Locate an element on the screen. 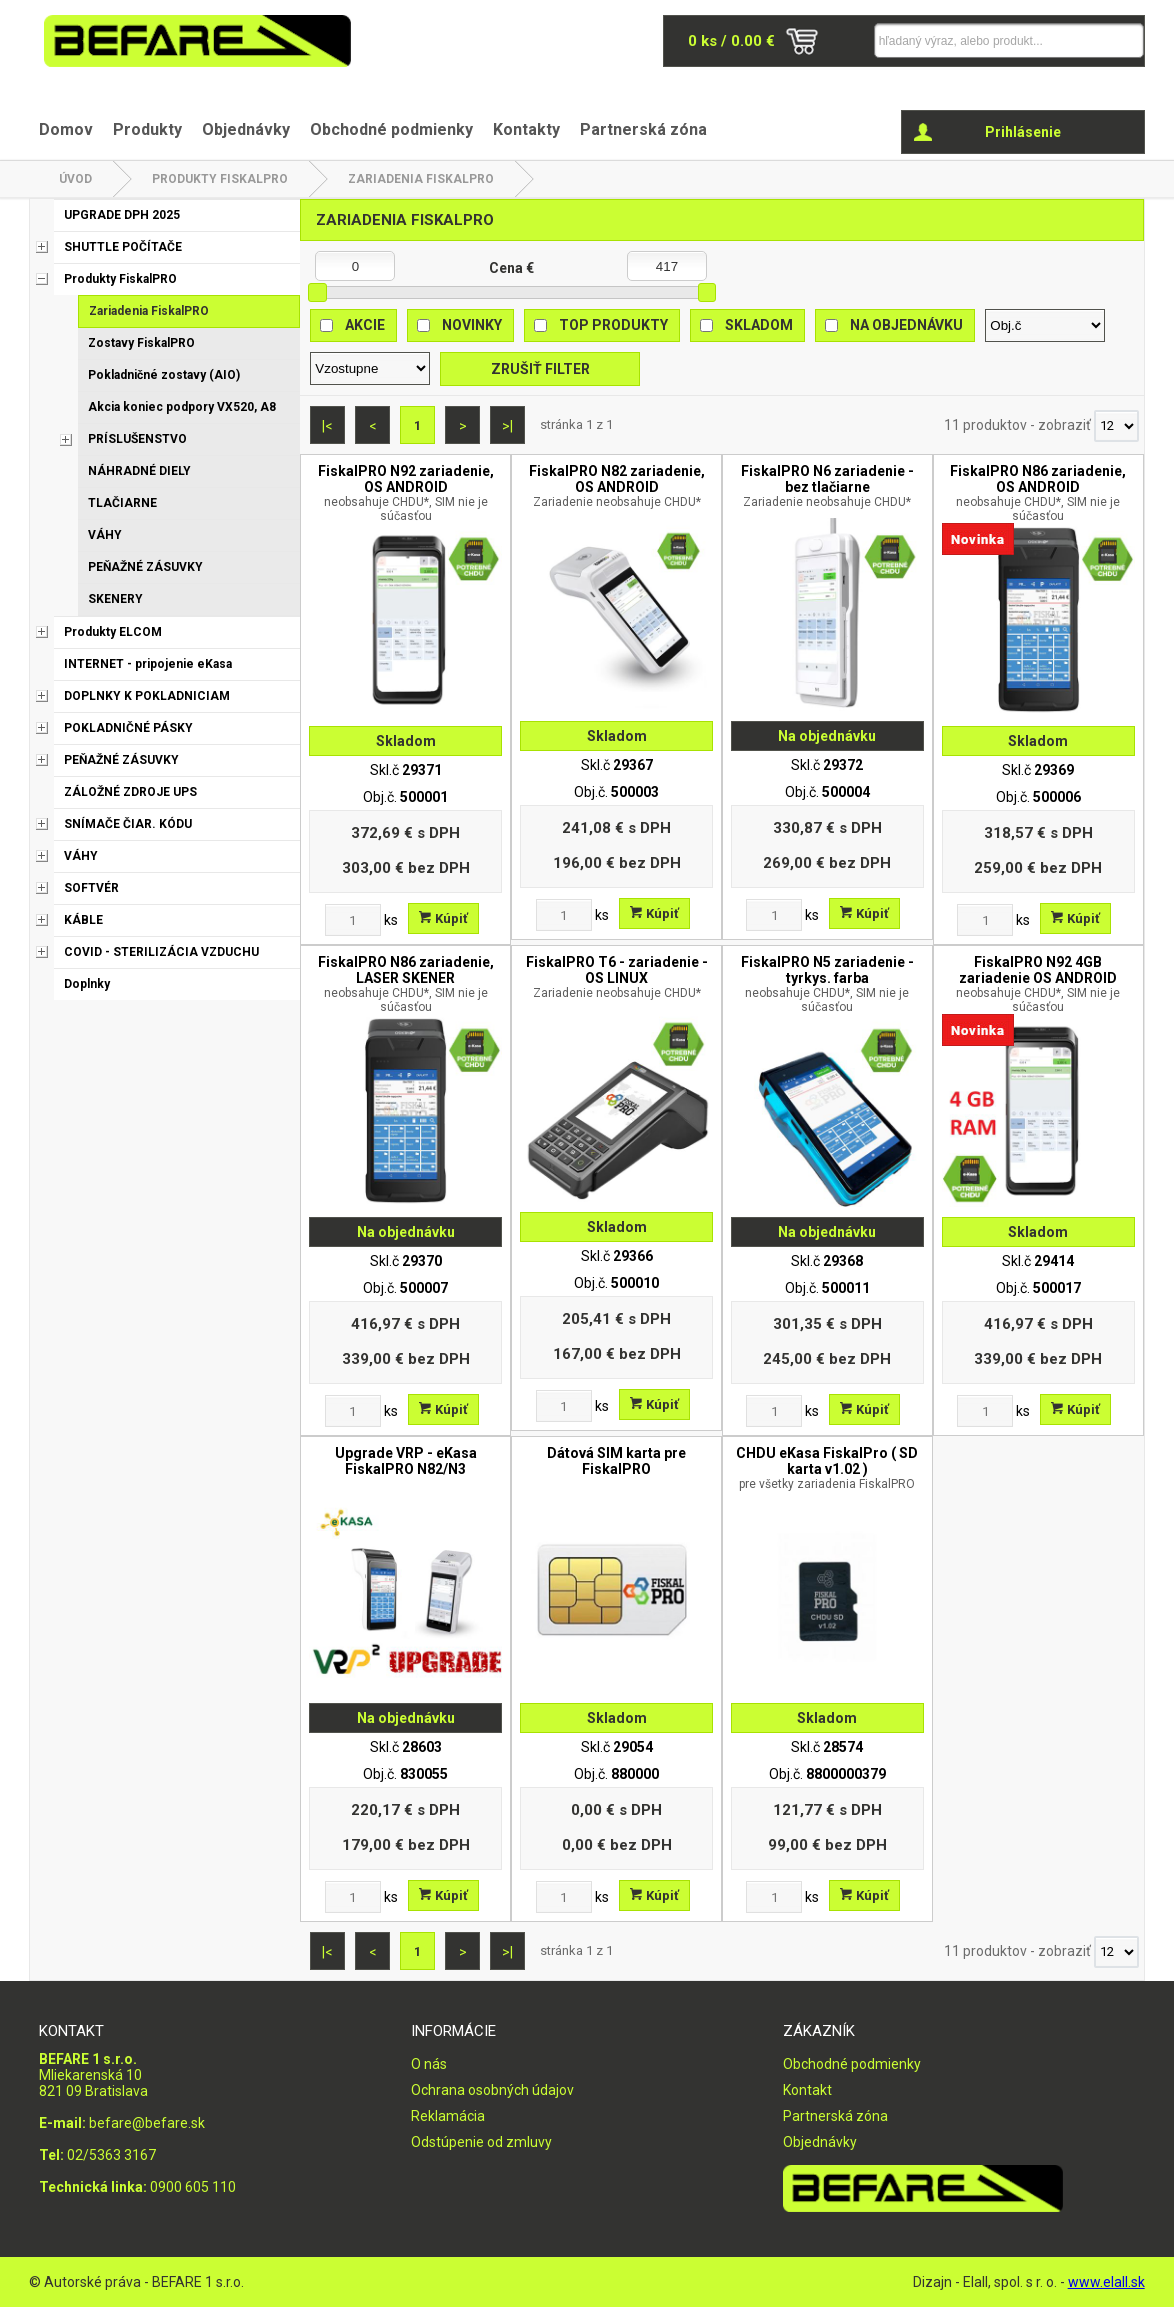  Domov is located at coordinates (66, 129).